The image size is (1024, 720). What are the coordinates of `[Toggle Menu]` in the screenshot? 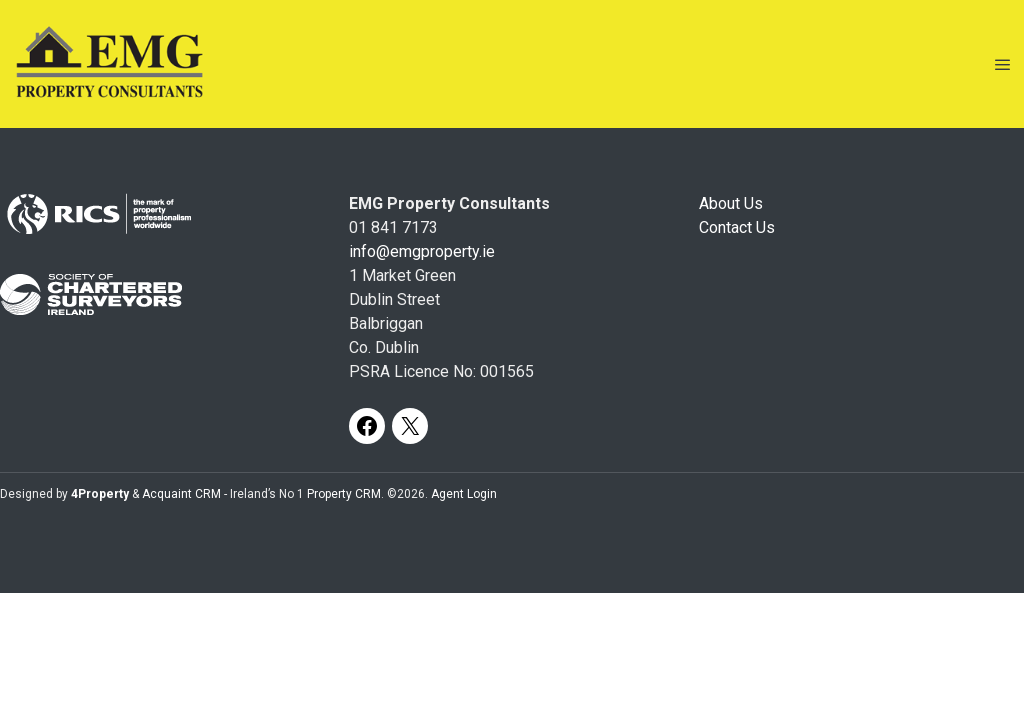 It's located at (1003, 64).